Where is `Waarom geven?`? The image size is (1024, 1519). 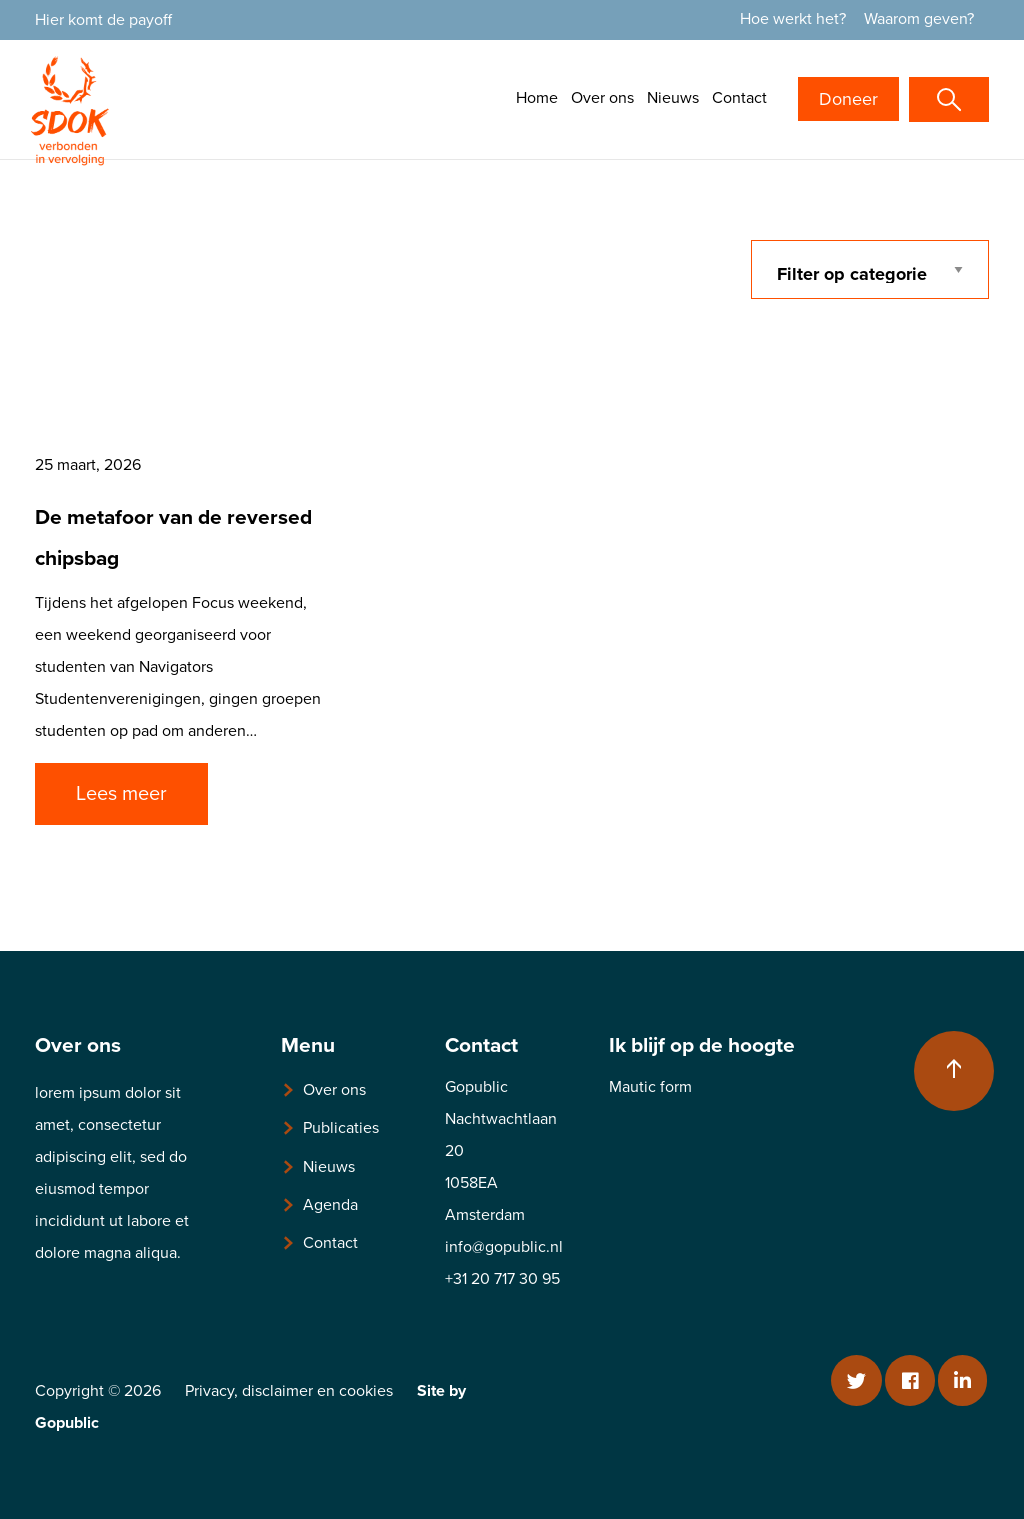
Waarom geven? is located at coordinates (919, 19).